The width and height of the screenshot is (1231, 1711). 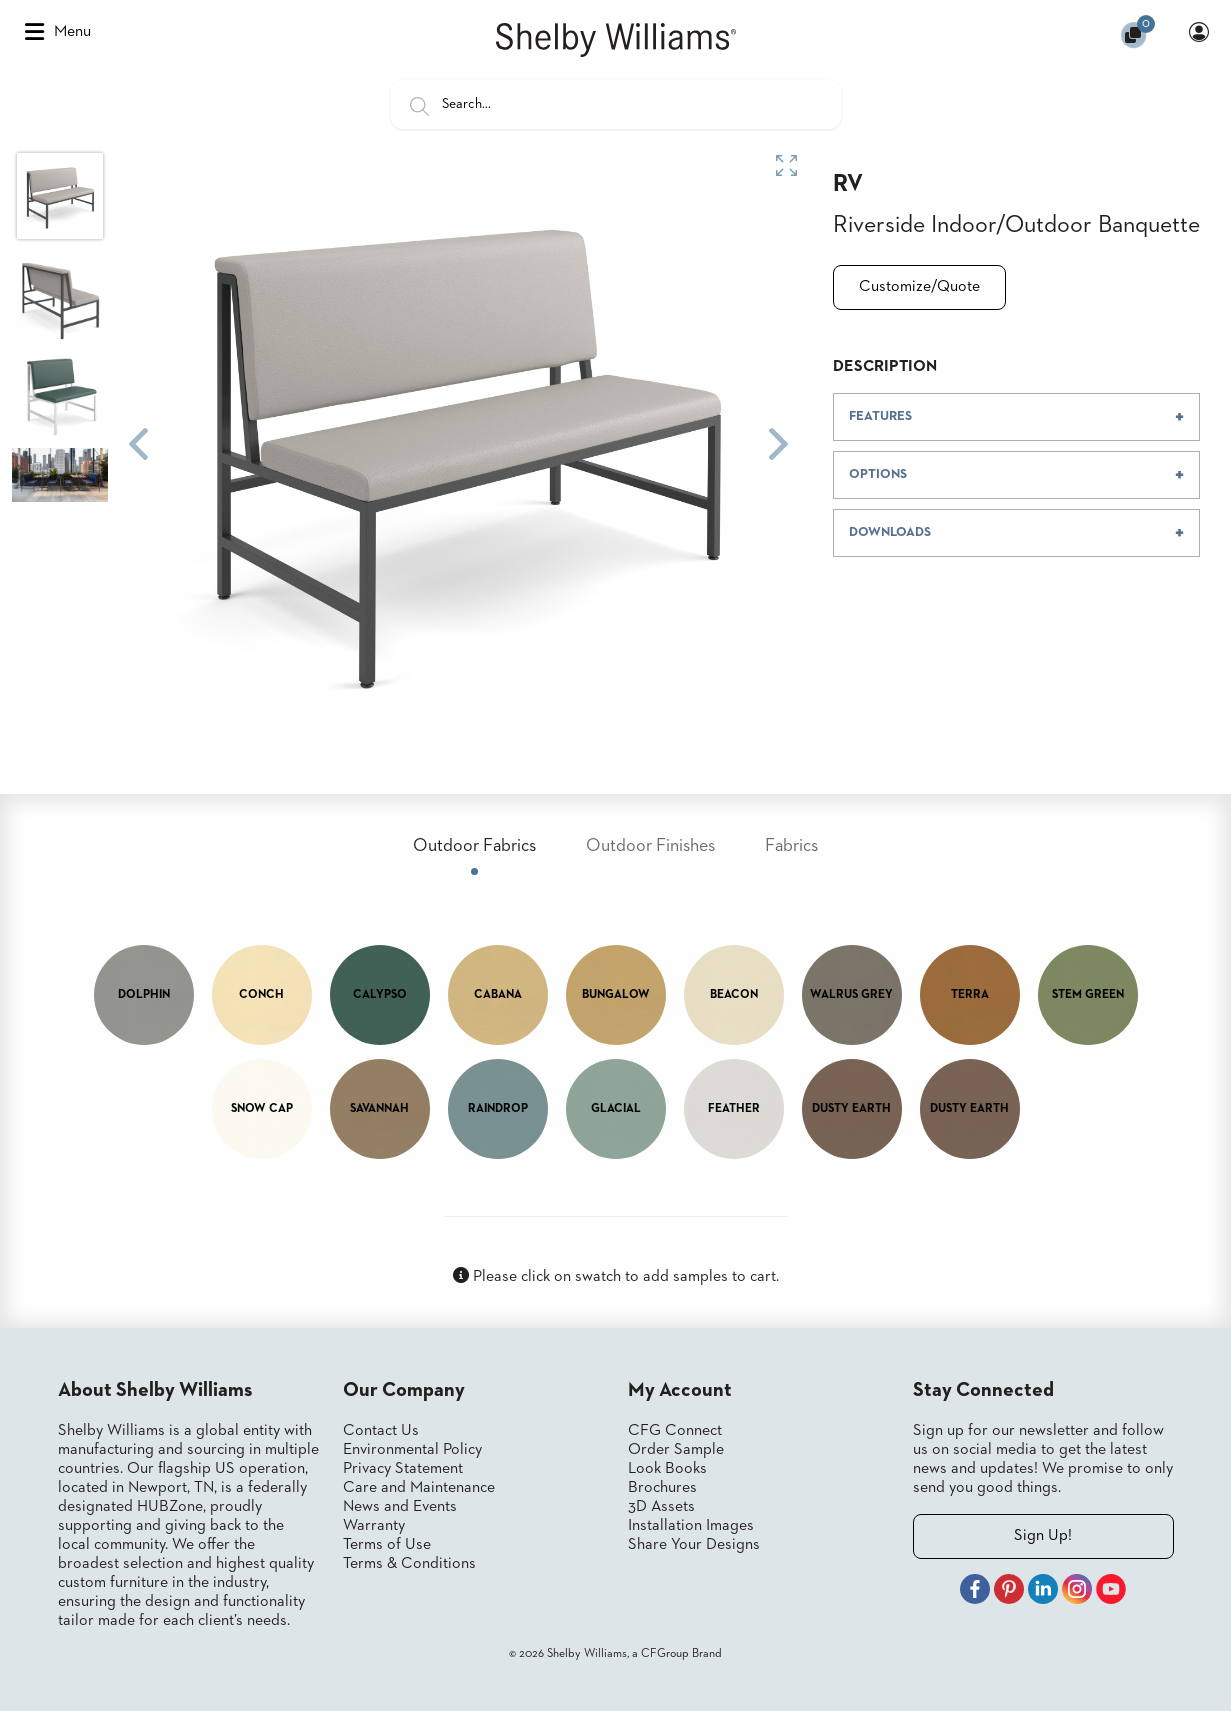 I want to click on FEATURES, so click(x=880, y=416).